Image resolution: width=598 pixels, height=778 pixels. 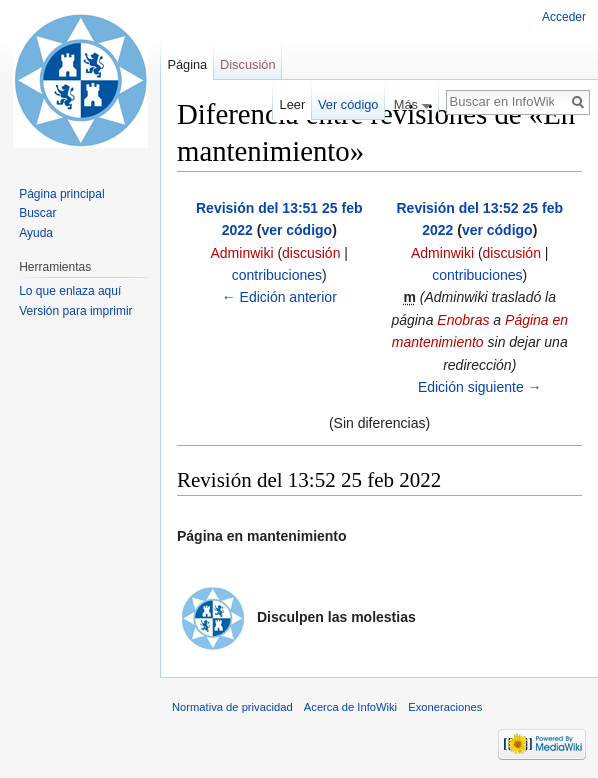 I want to click on Ayuda, so click(x=36, y=233).